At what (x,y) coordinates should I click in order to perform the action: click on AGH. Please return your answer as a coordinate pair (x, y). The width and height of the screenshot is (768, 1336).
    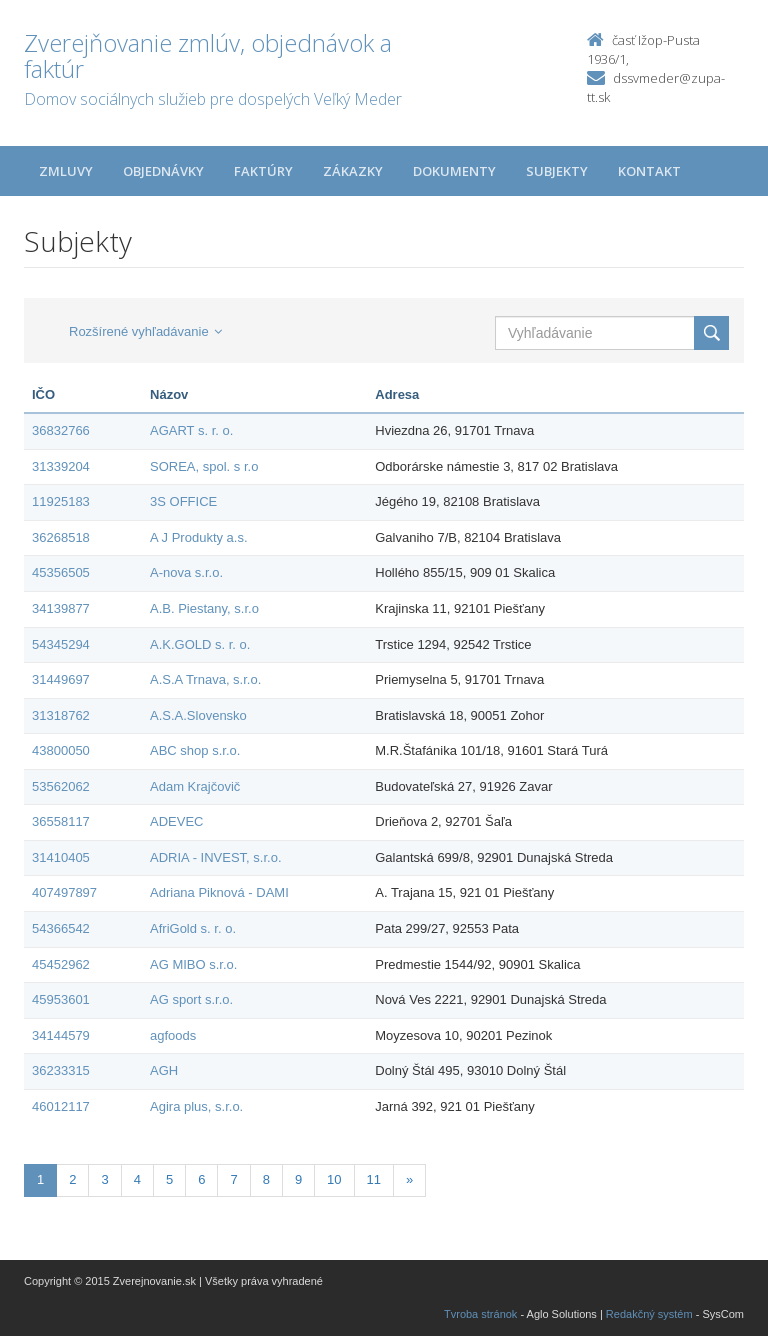
    Looking at the image, I should click on (164, 1070).